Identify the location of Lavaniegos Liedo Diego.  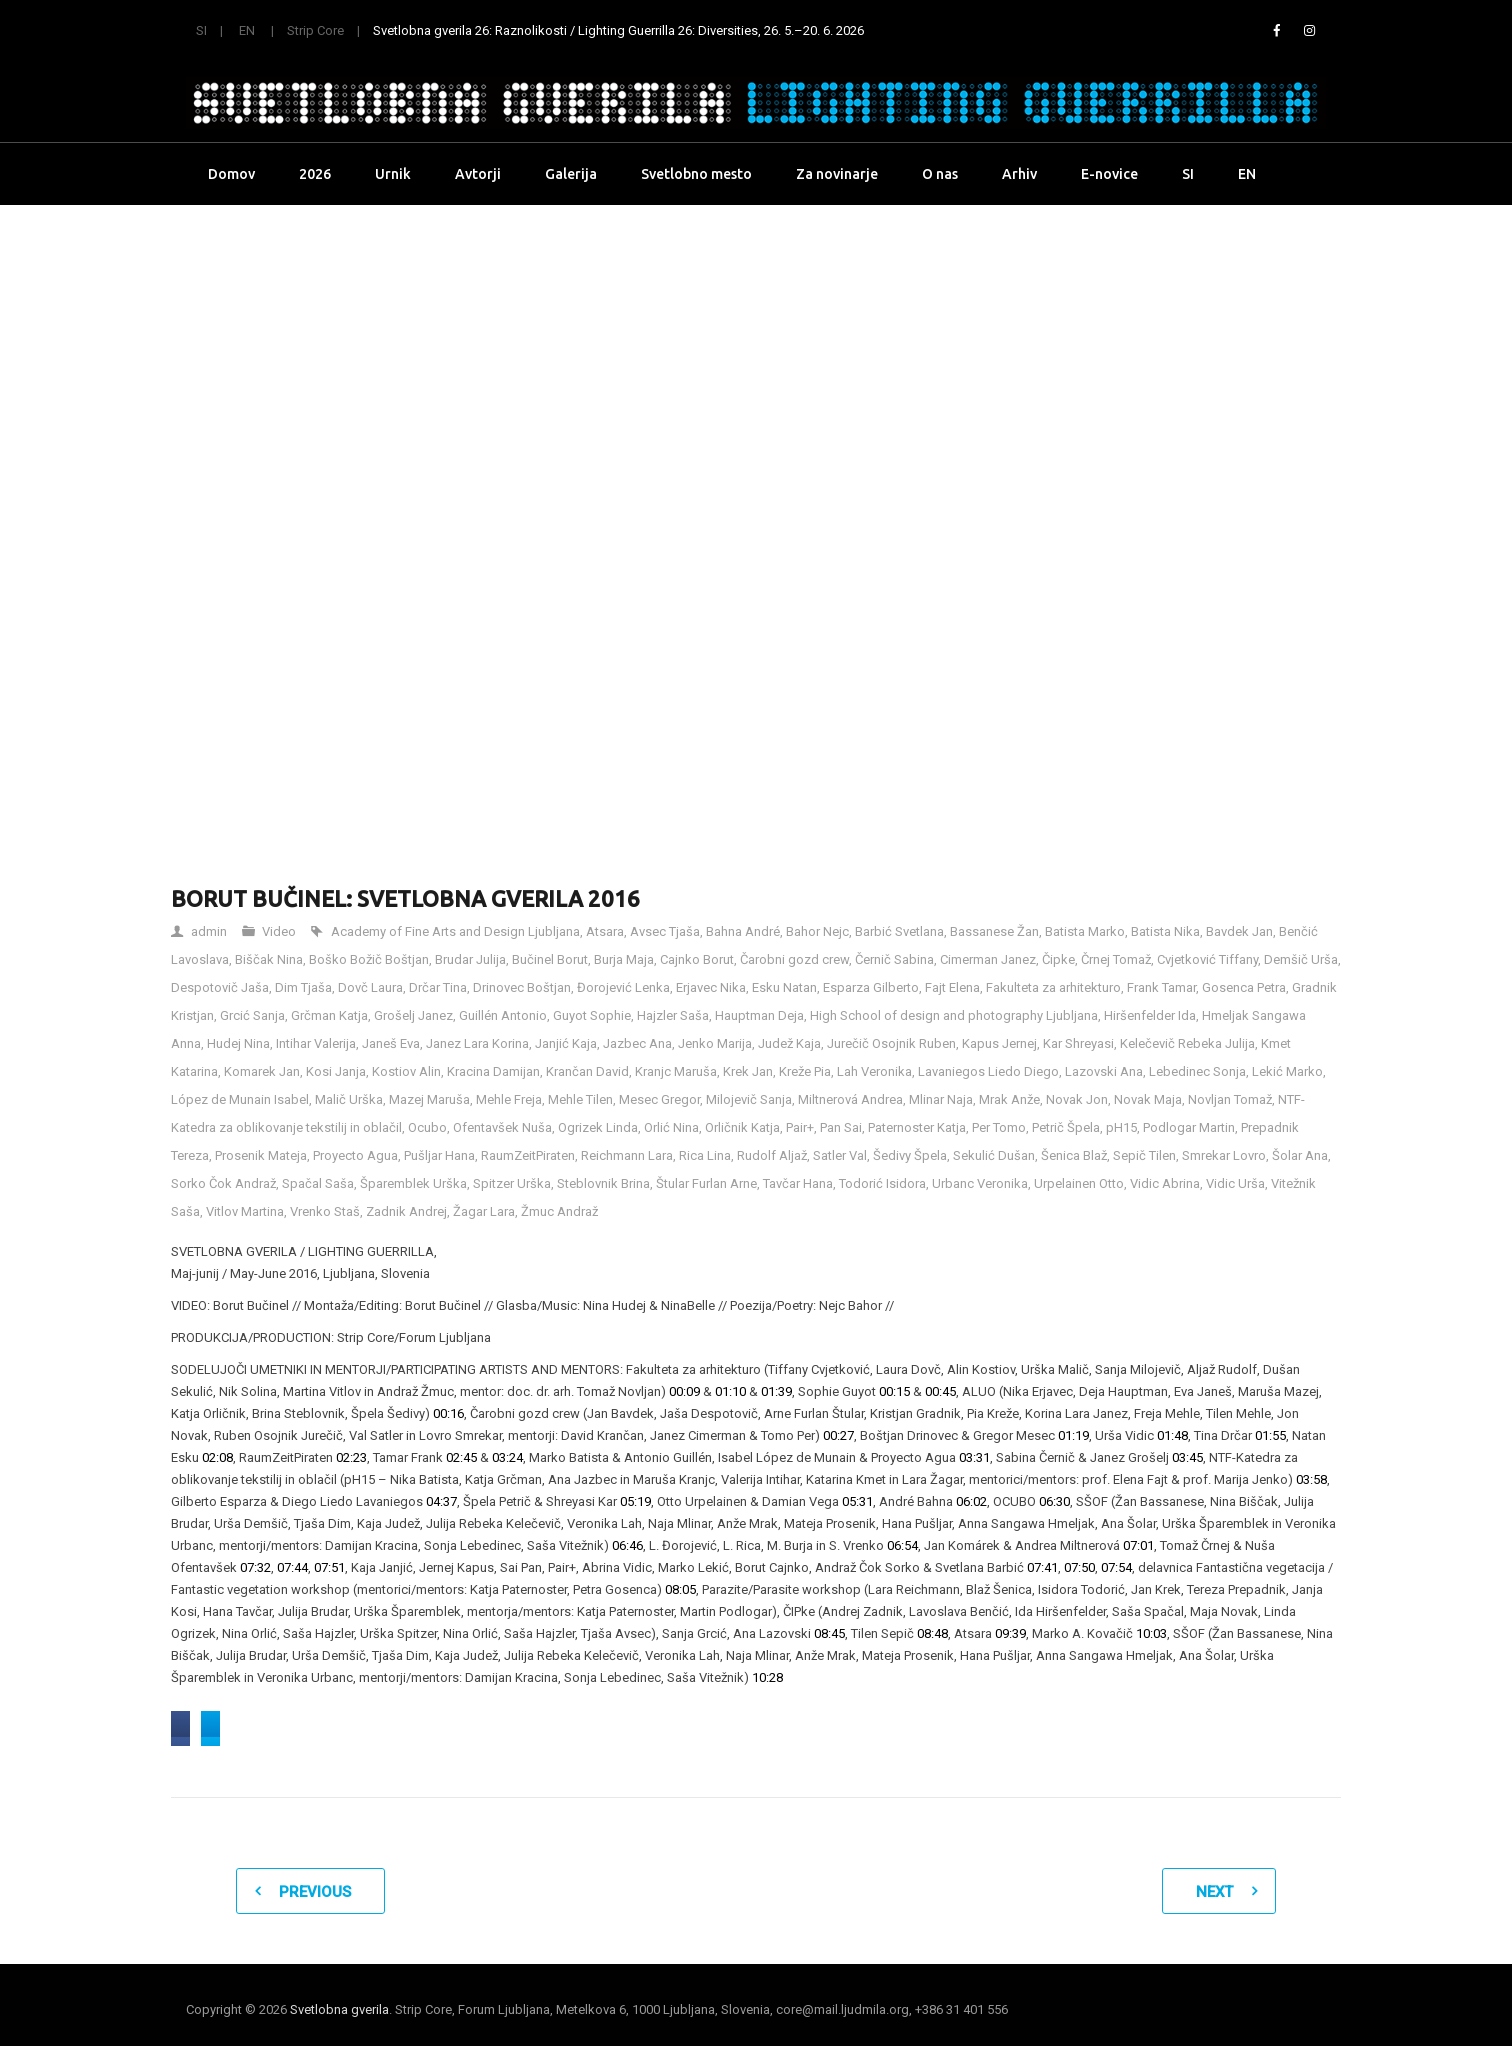
(988, 1071).